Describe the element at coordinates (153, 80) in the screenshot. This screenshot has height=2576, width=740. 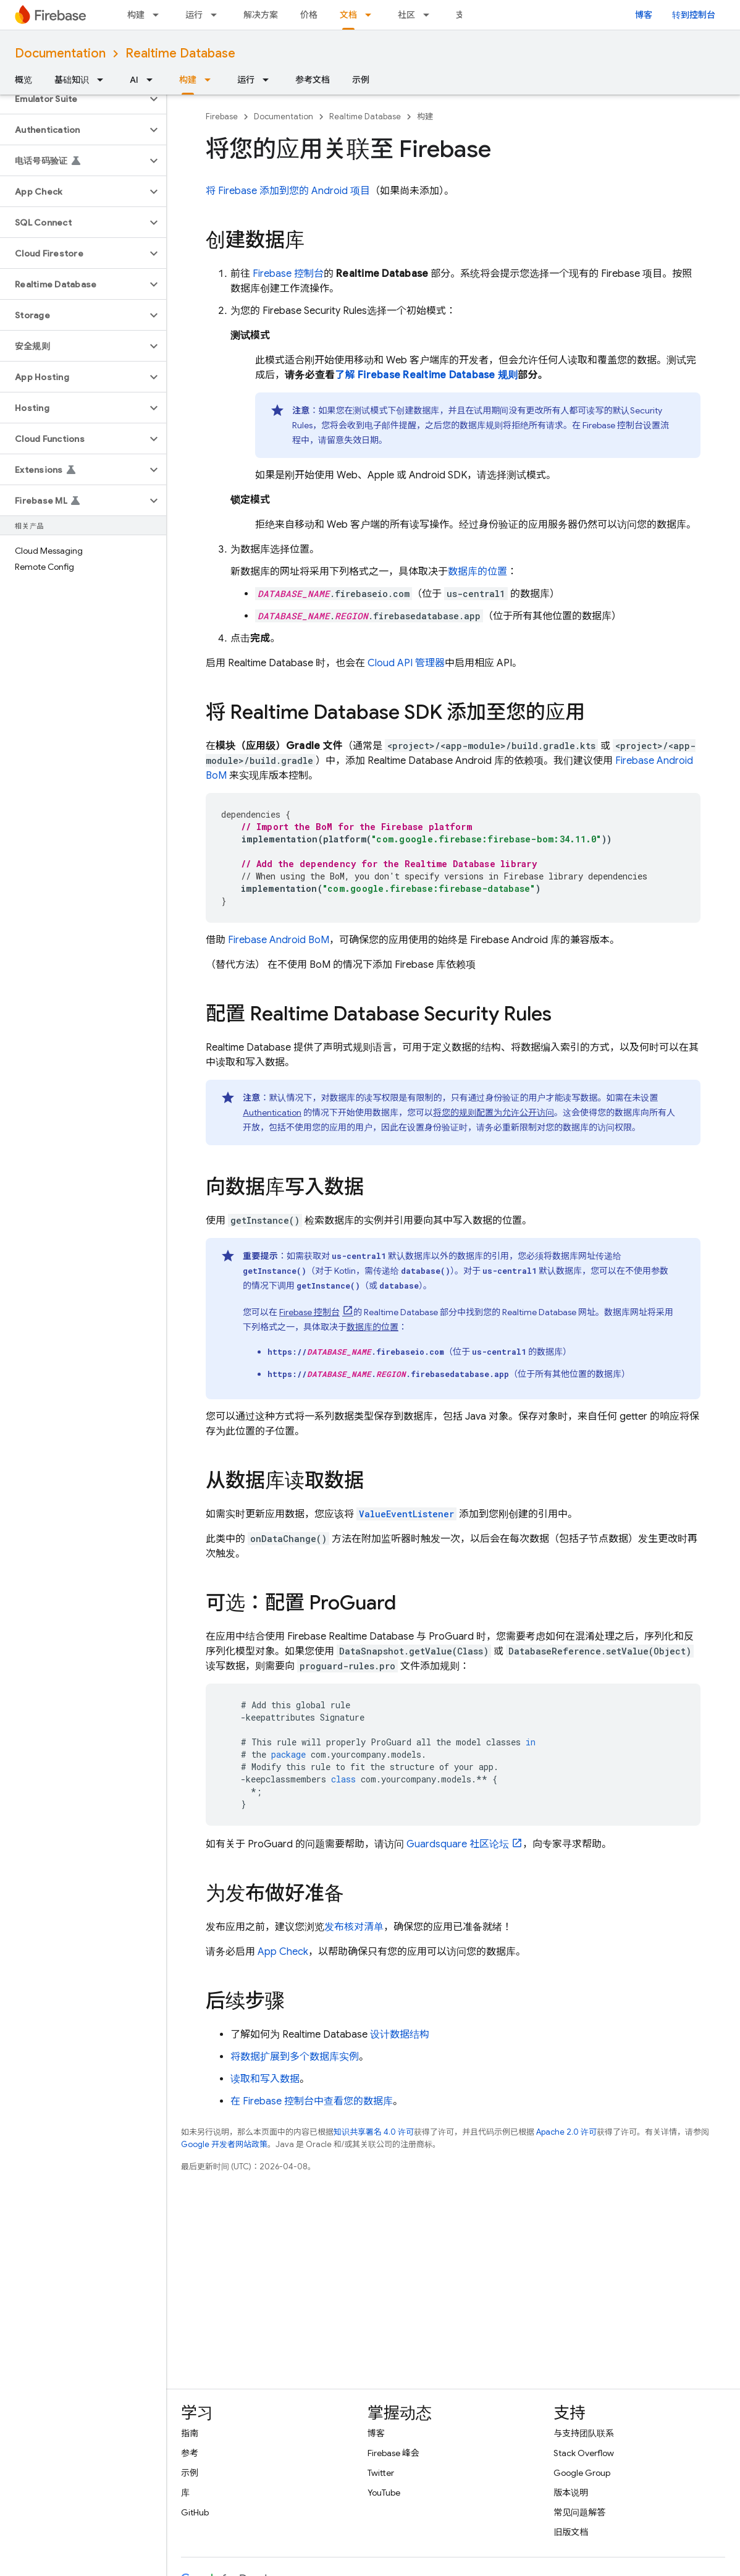
I see `[以下项的下拉菜单 AI]` at that location.